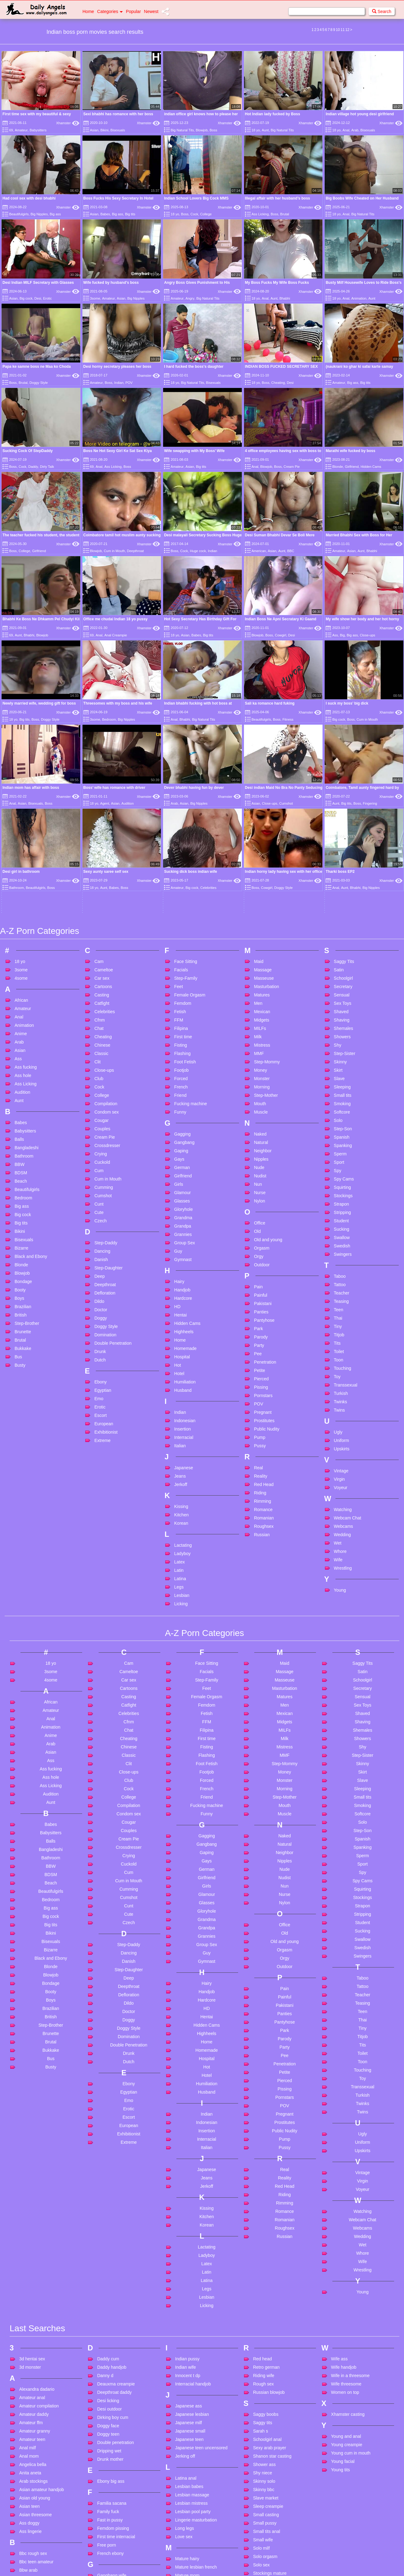 This screenshot has height=2576, width=404. Describe the element at coordinates (19, 975) in the screenshot. I see `Balls` at that location.